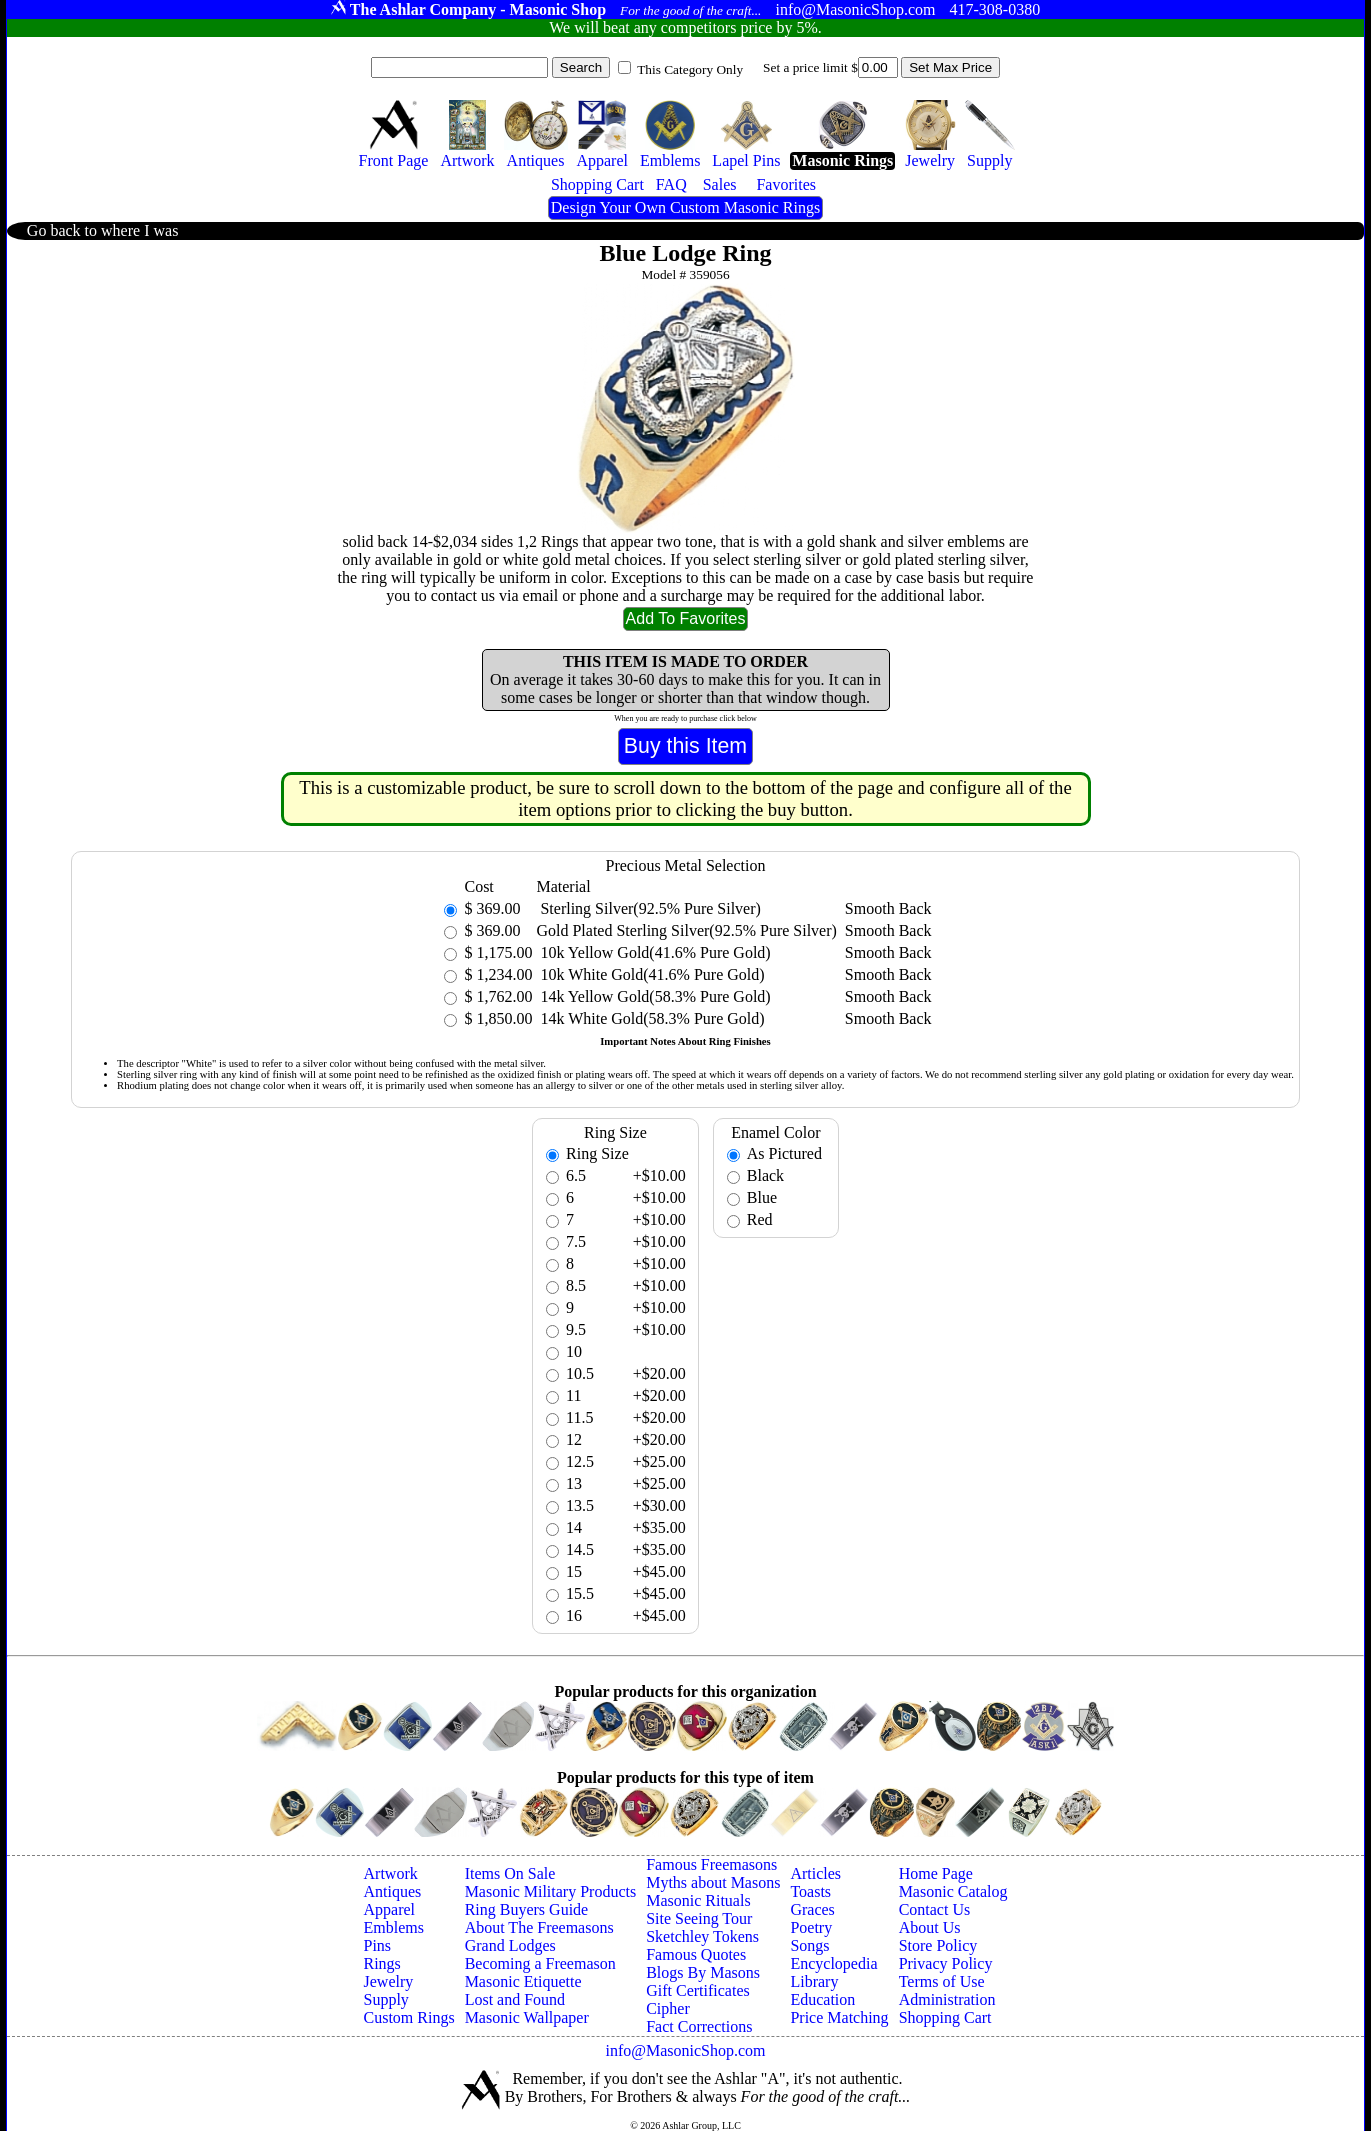  Describe the element at coordinates (815, 1873) in the screenshot. I see `Articles` at that location.